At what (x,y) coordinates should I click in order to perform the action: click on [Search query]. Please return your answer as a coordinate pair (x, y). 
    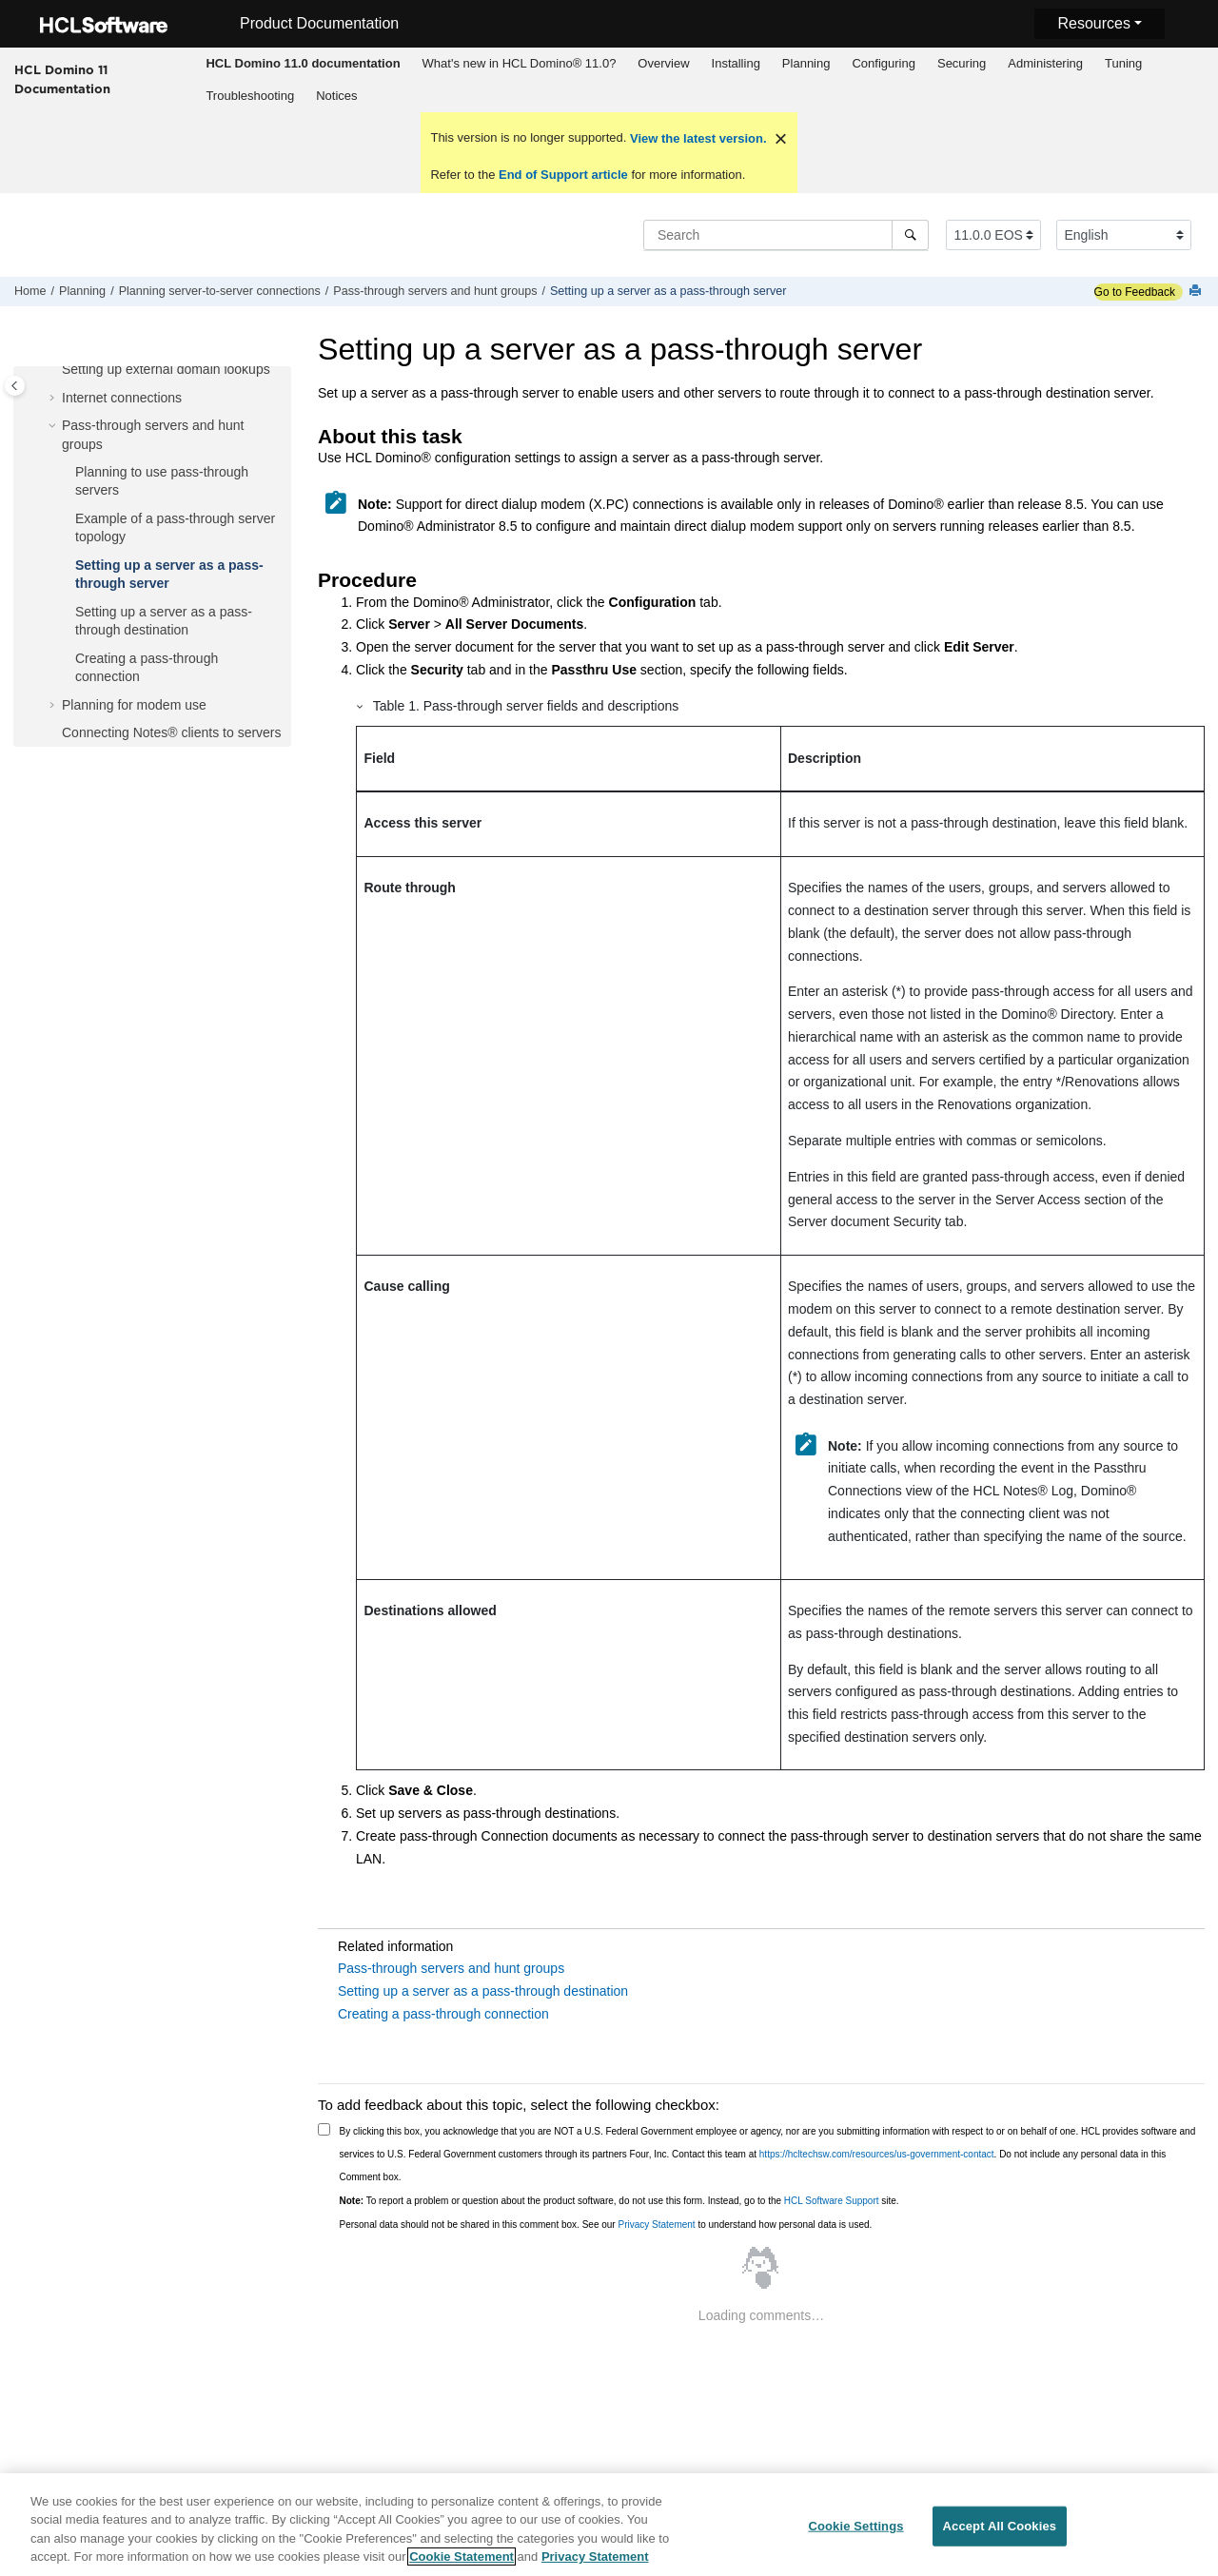
    Looking at the image, I should click on (786, 235).